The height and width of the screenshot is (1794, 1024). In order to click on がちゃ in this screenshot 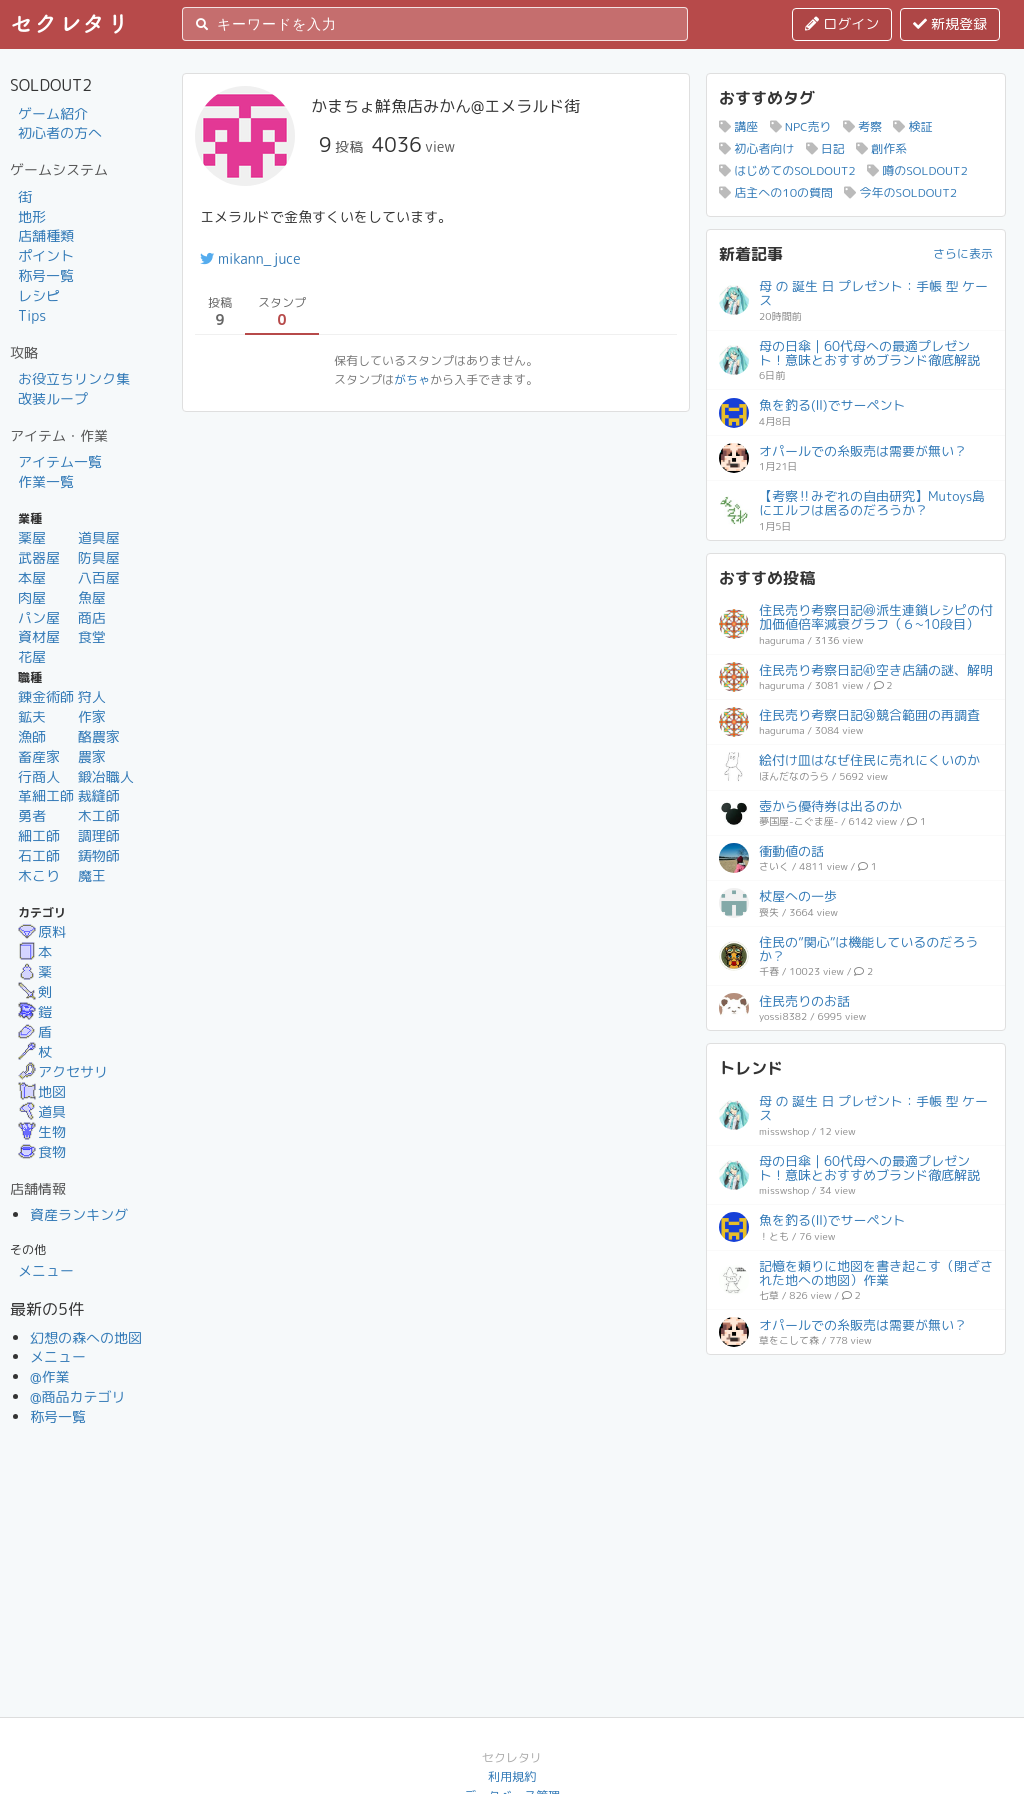, I will do `click(412, 379)`.